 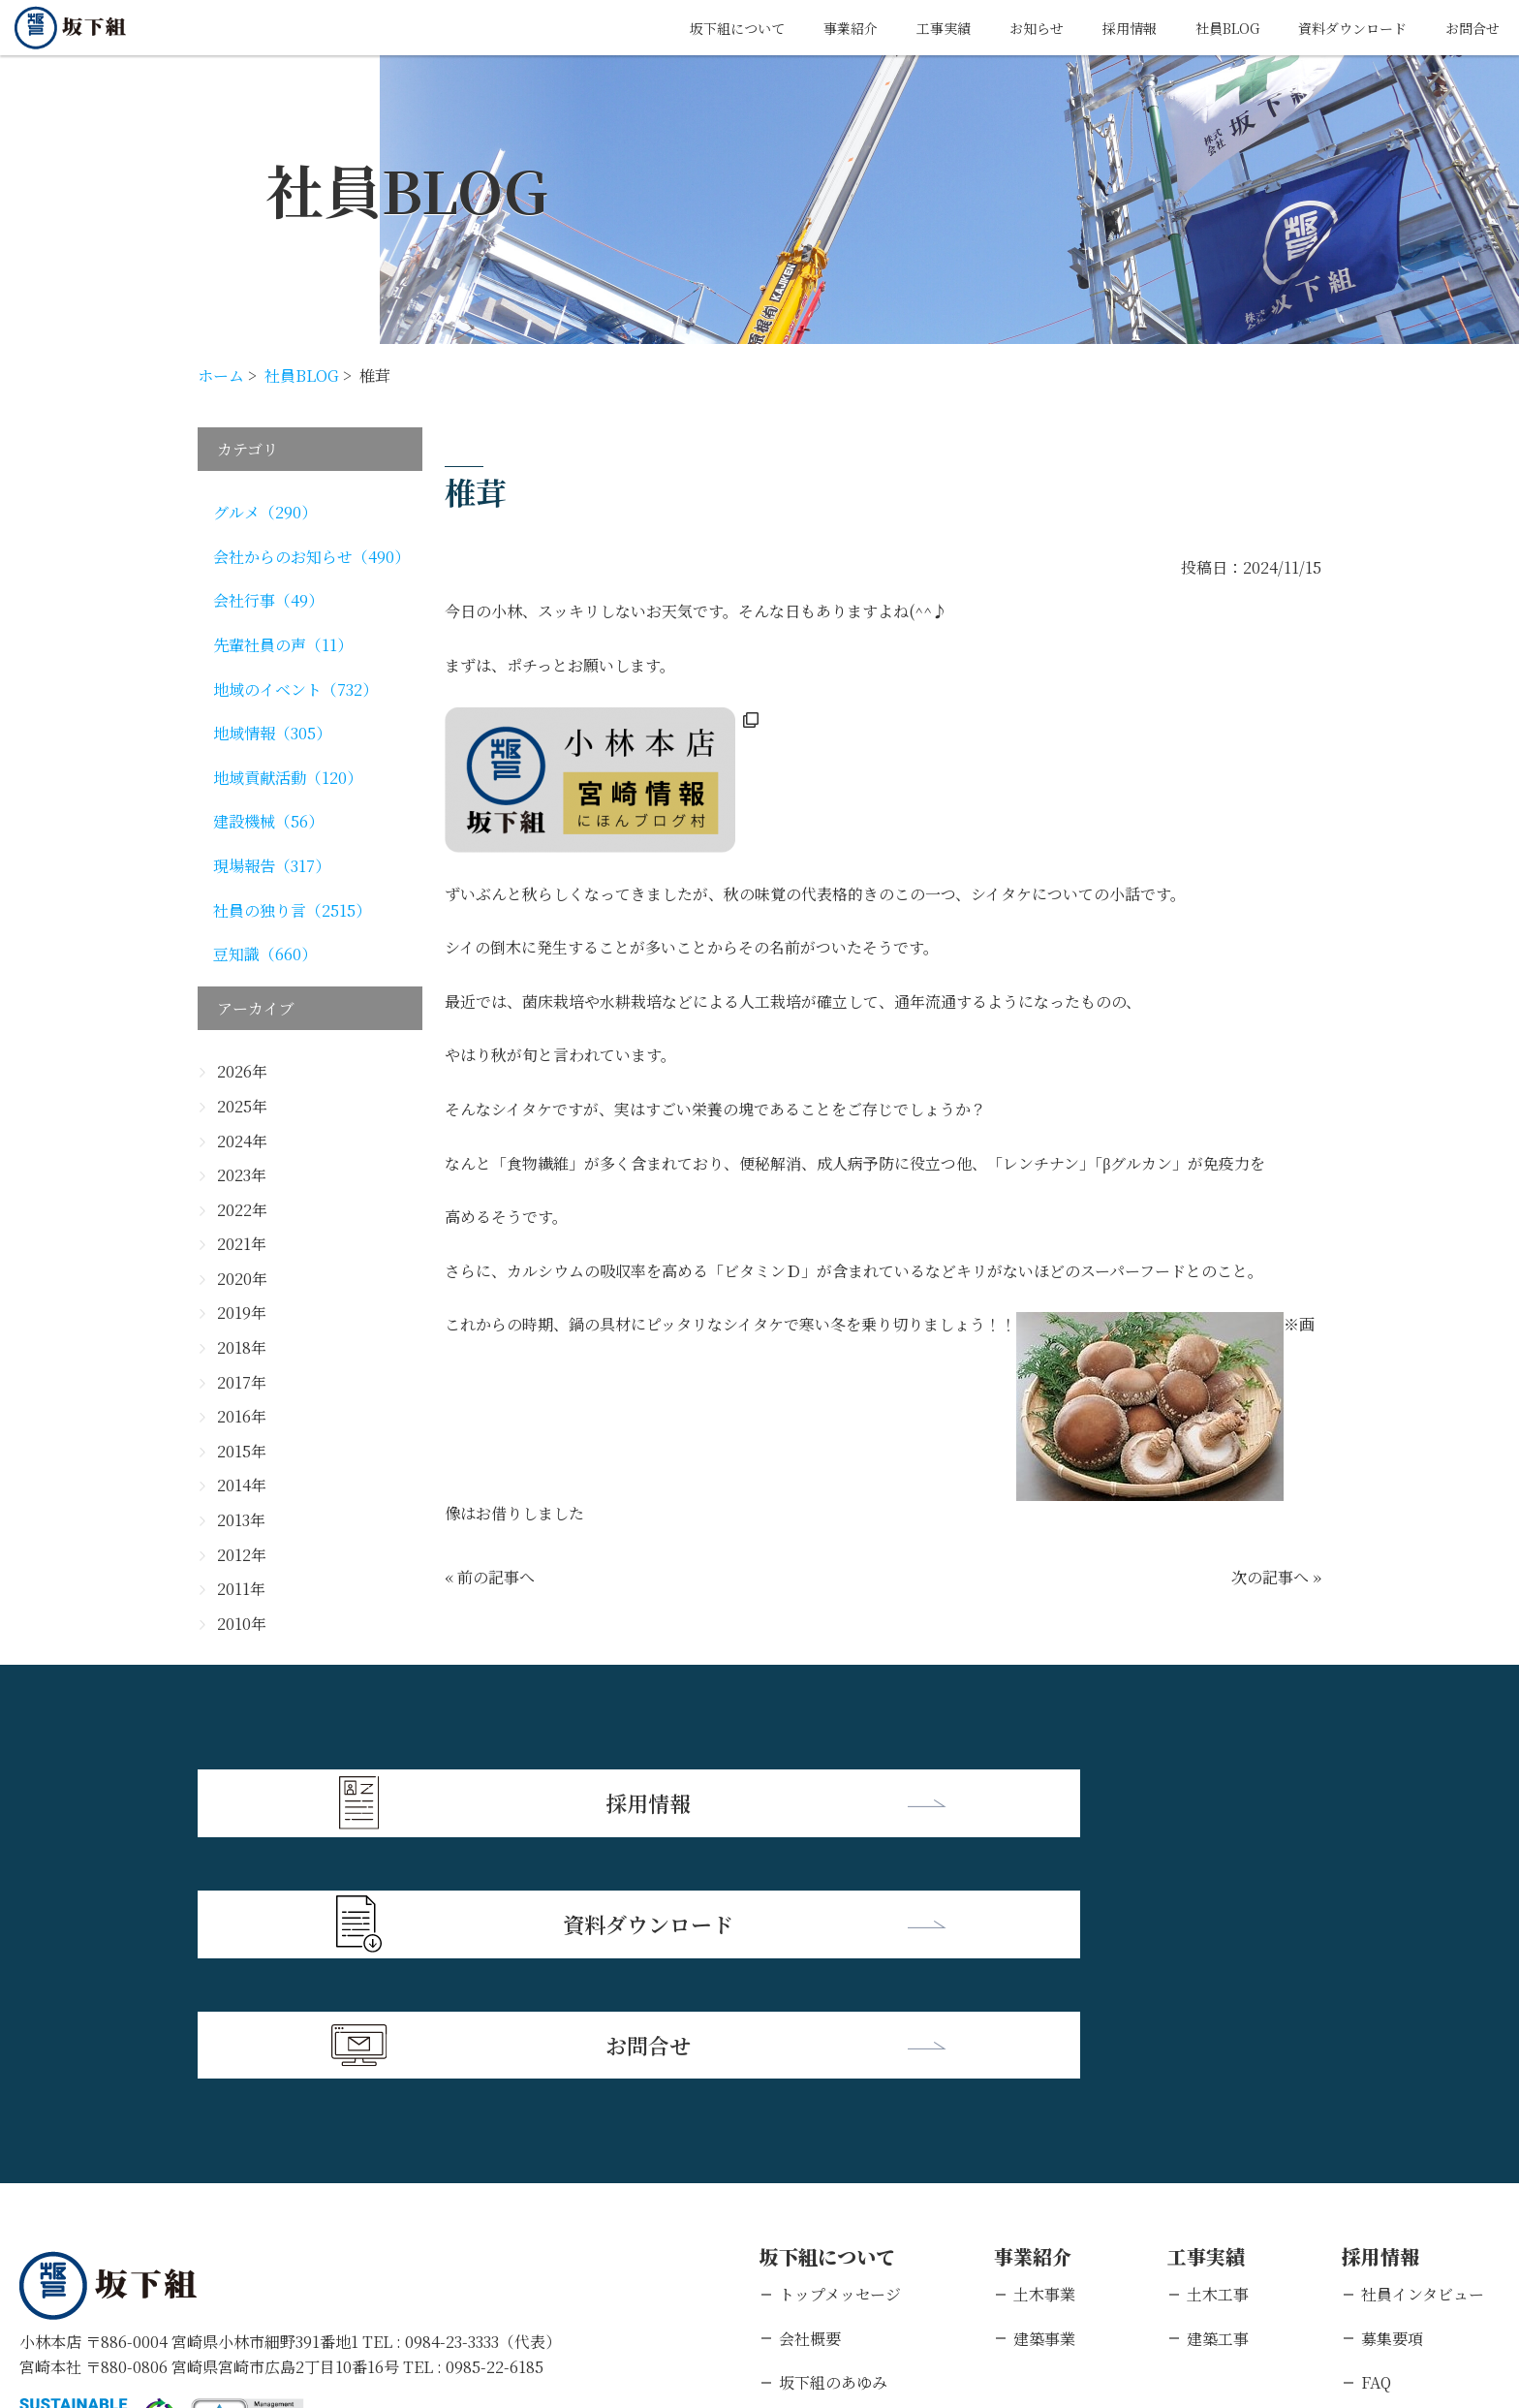 What do you see at coordinates (268, 600) in the screenshot?
I see `会社行事（49）` at bounding box center [268, 600].